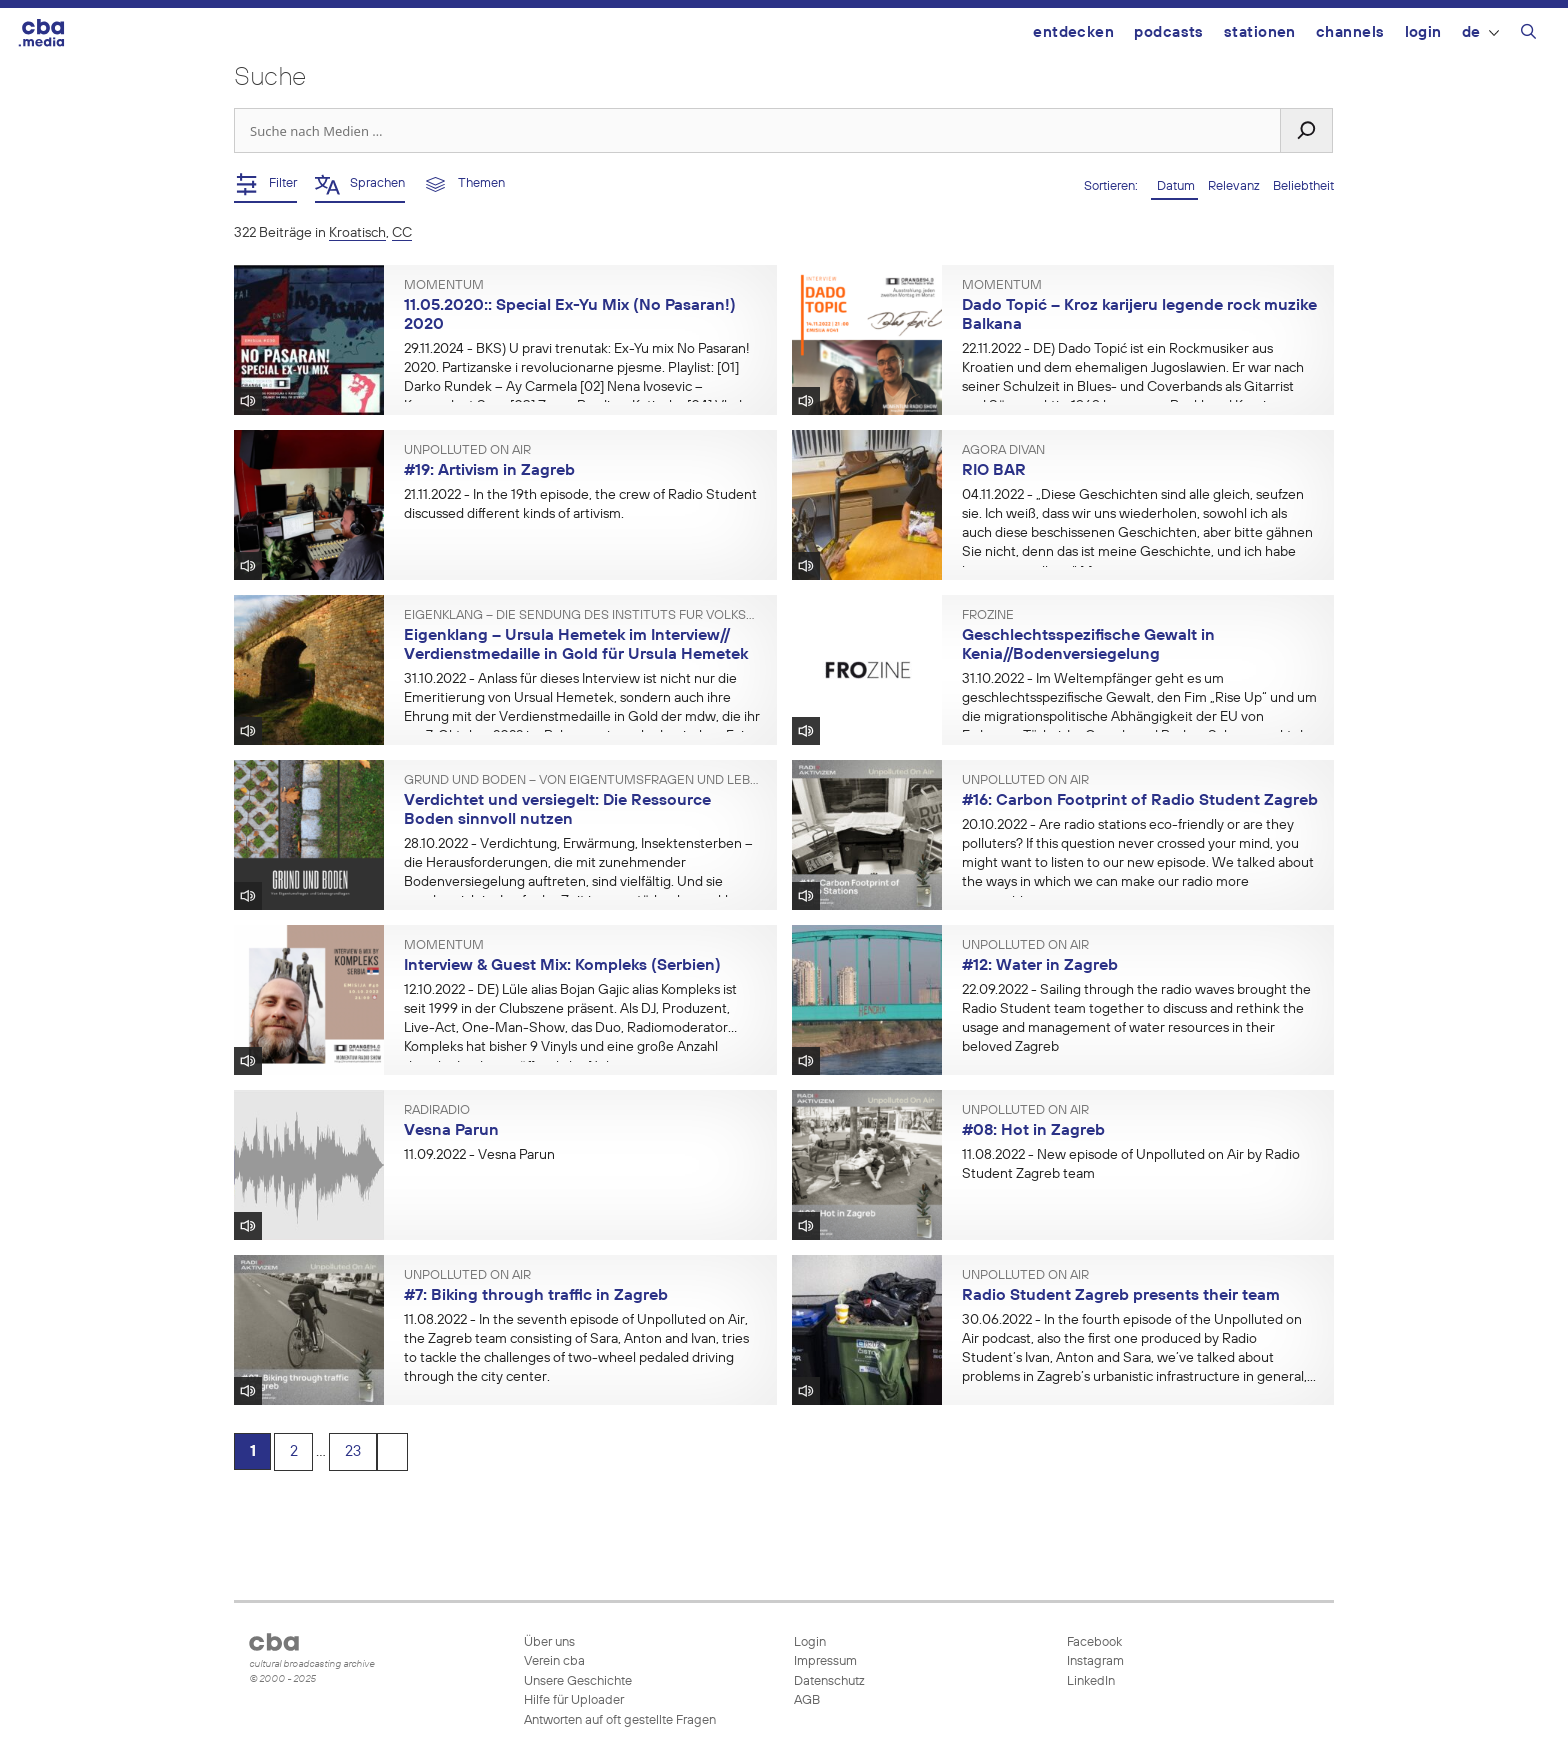 The image size is (1568, 1760). Describe the element at coordinates (1093, 1642) in the screenshot. I see `Facebook` at that location.